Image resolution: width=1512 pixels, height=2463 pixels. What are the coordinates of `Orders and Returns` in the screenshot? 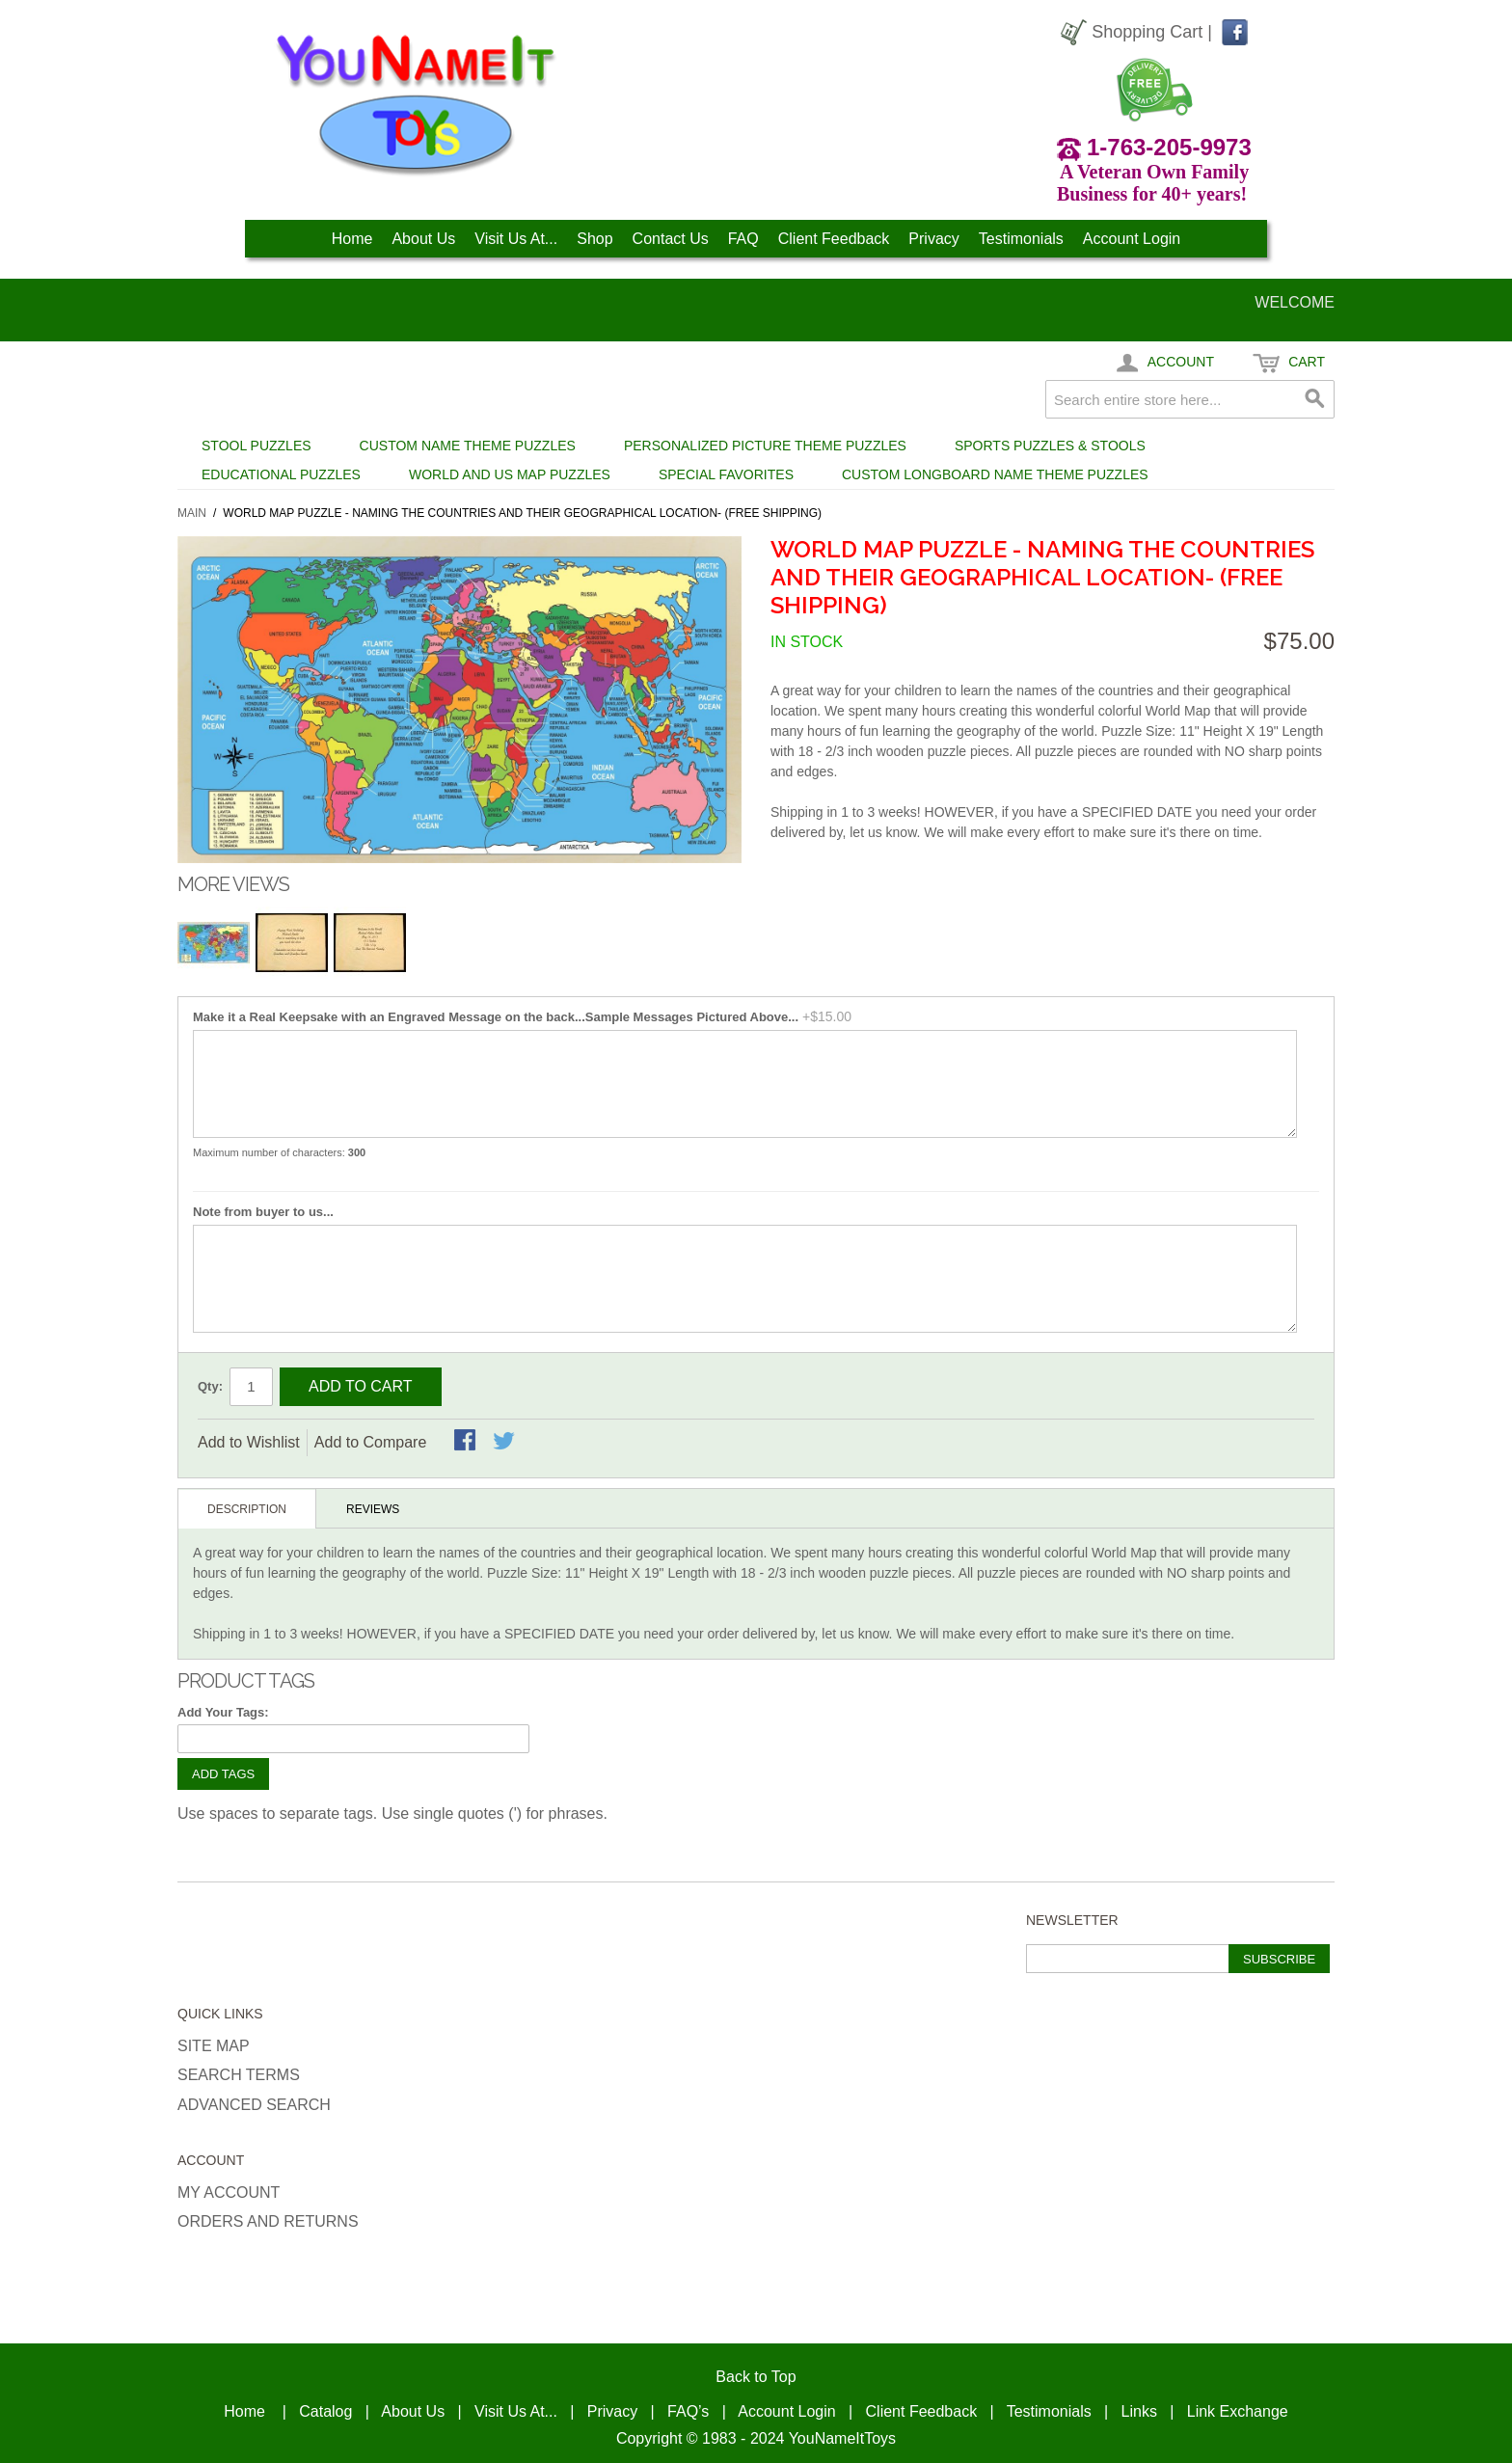 It's located at (268, 2221).